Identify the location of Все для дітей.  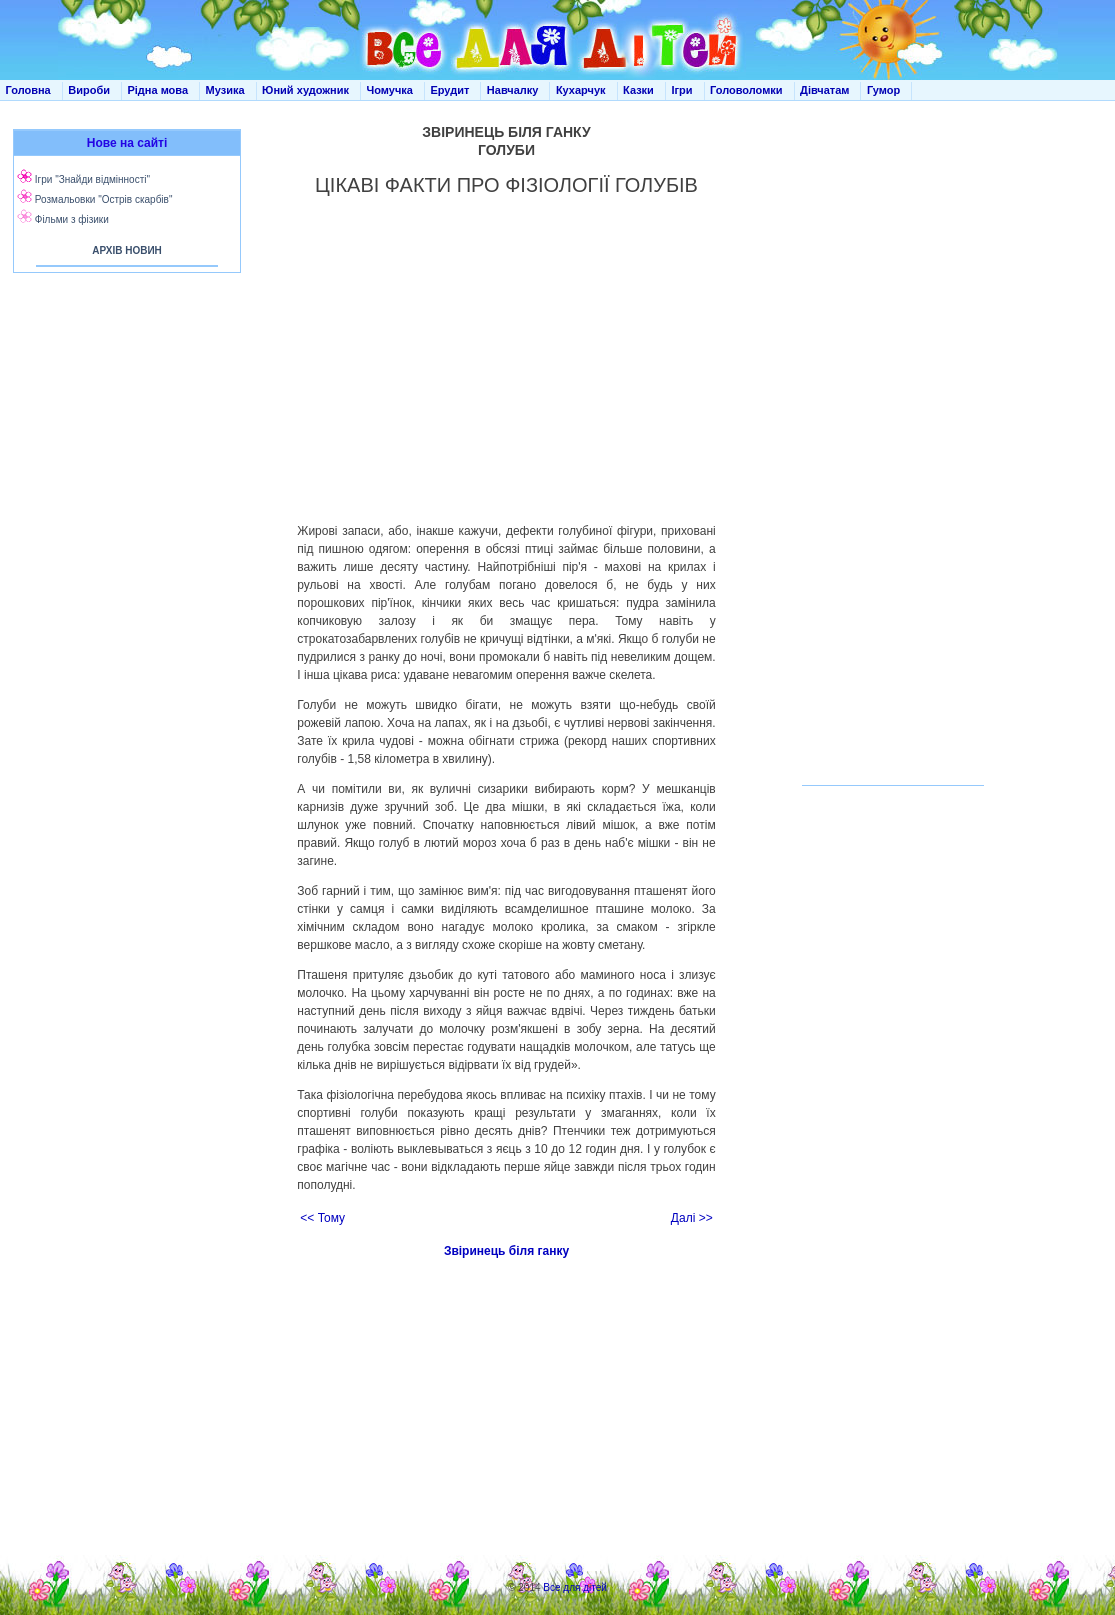
(575, 1587).